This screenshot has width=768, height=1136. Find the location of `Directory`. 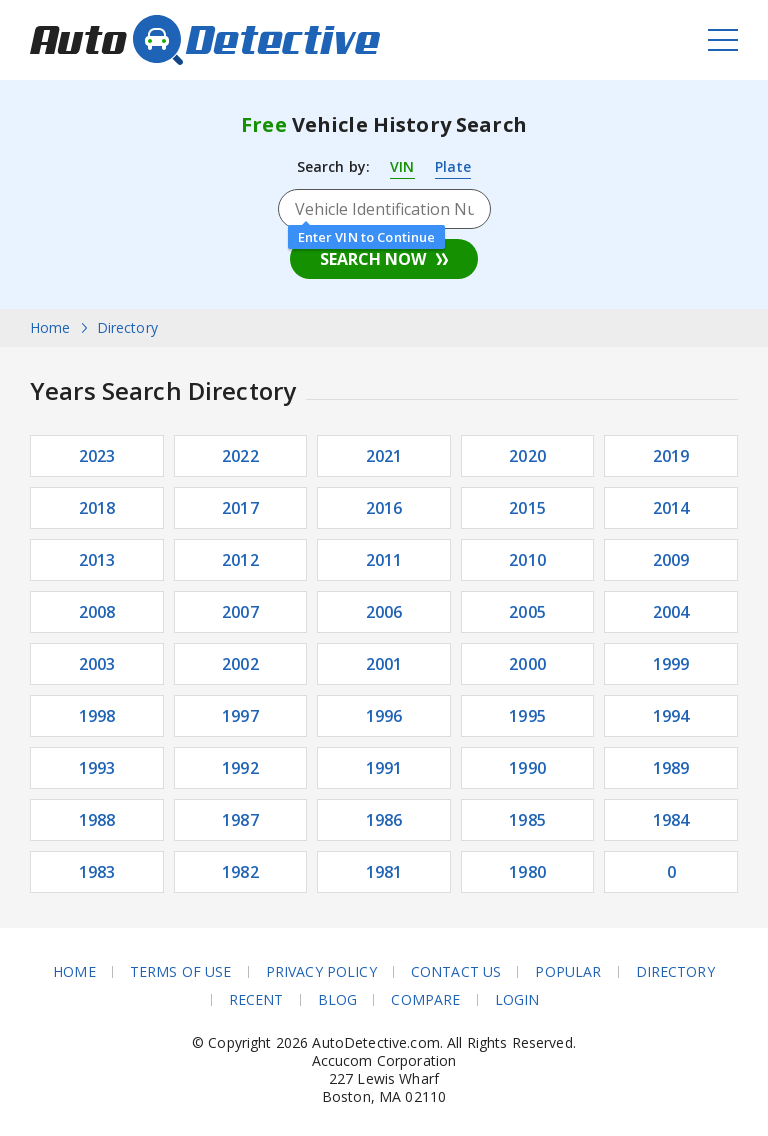

Directory is located at coordinates (675, 972).